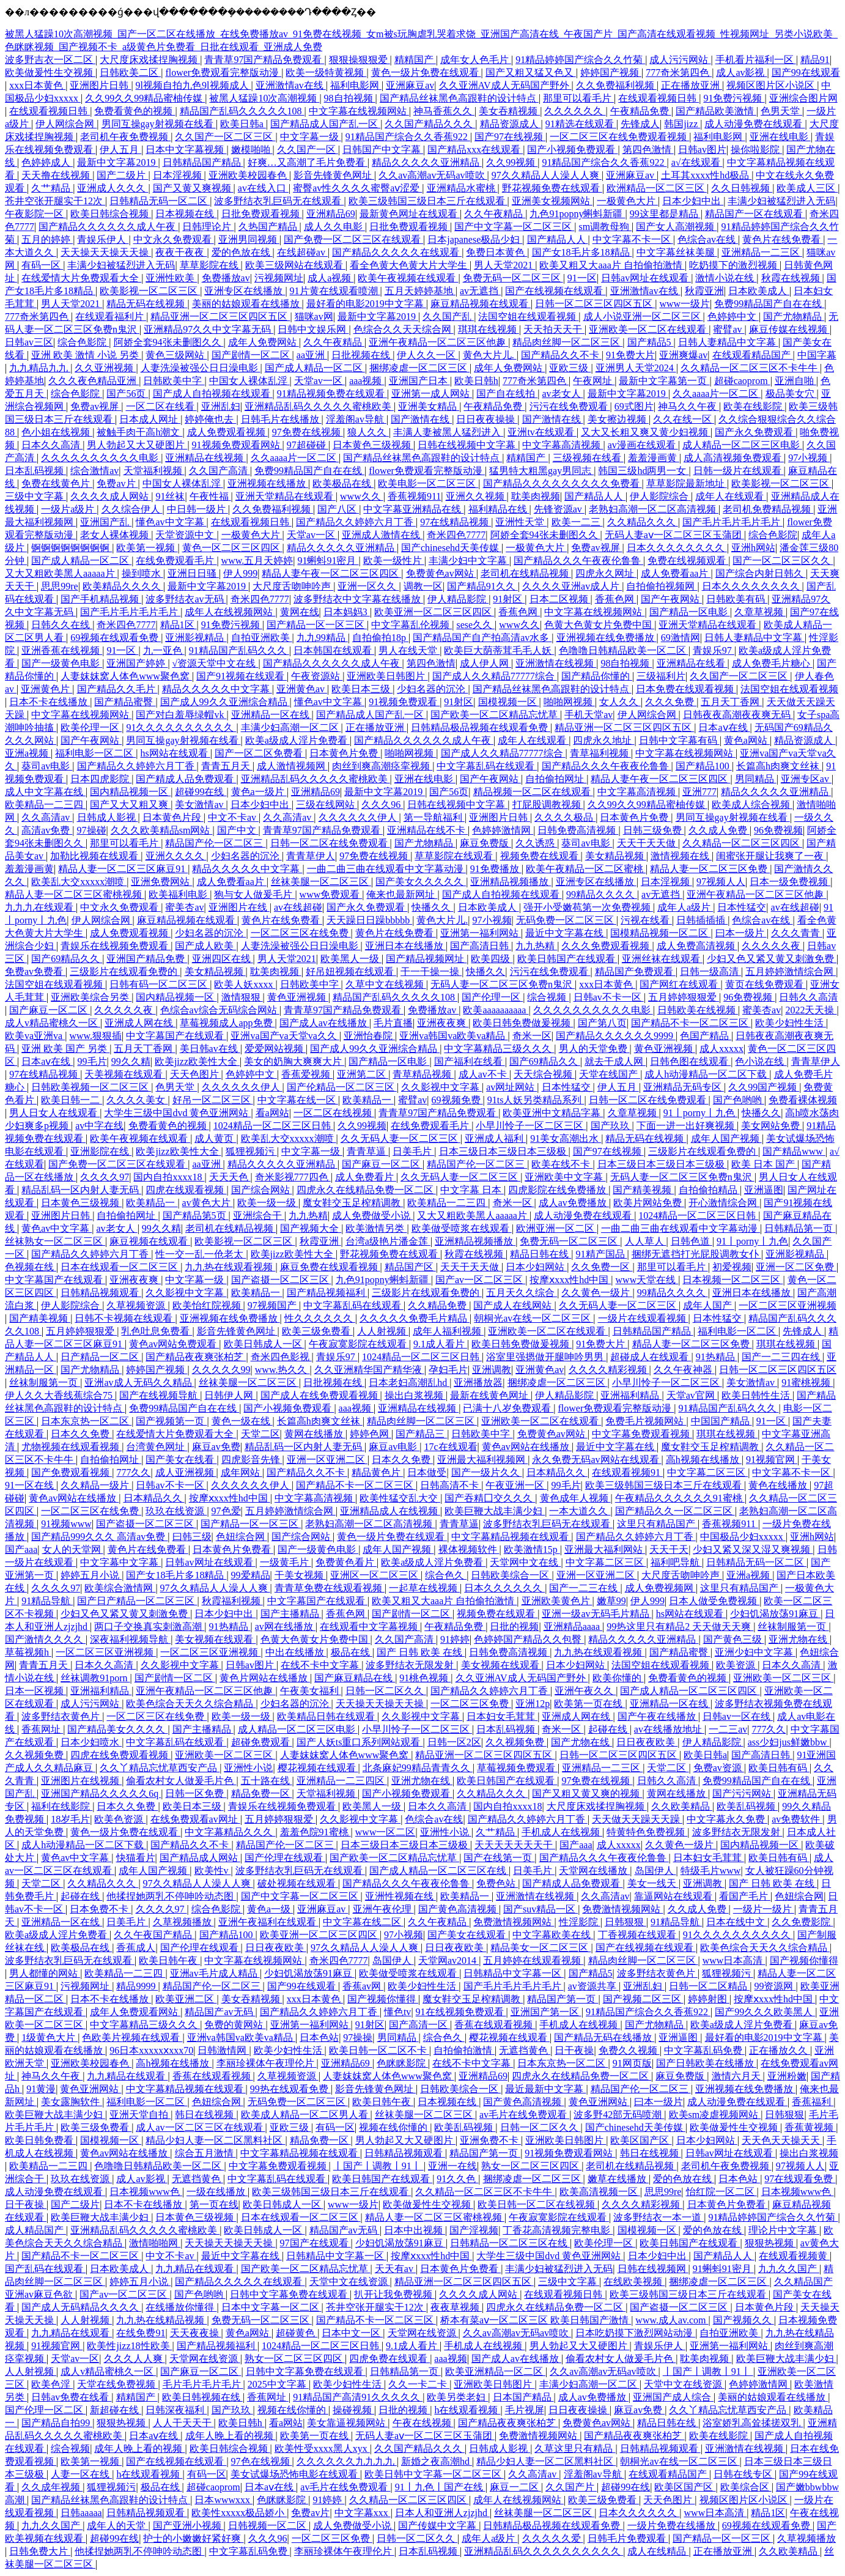  I want to click on 国产精品国产自产拍高清av水多, so click(482, 637).